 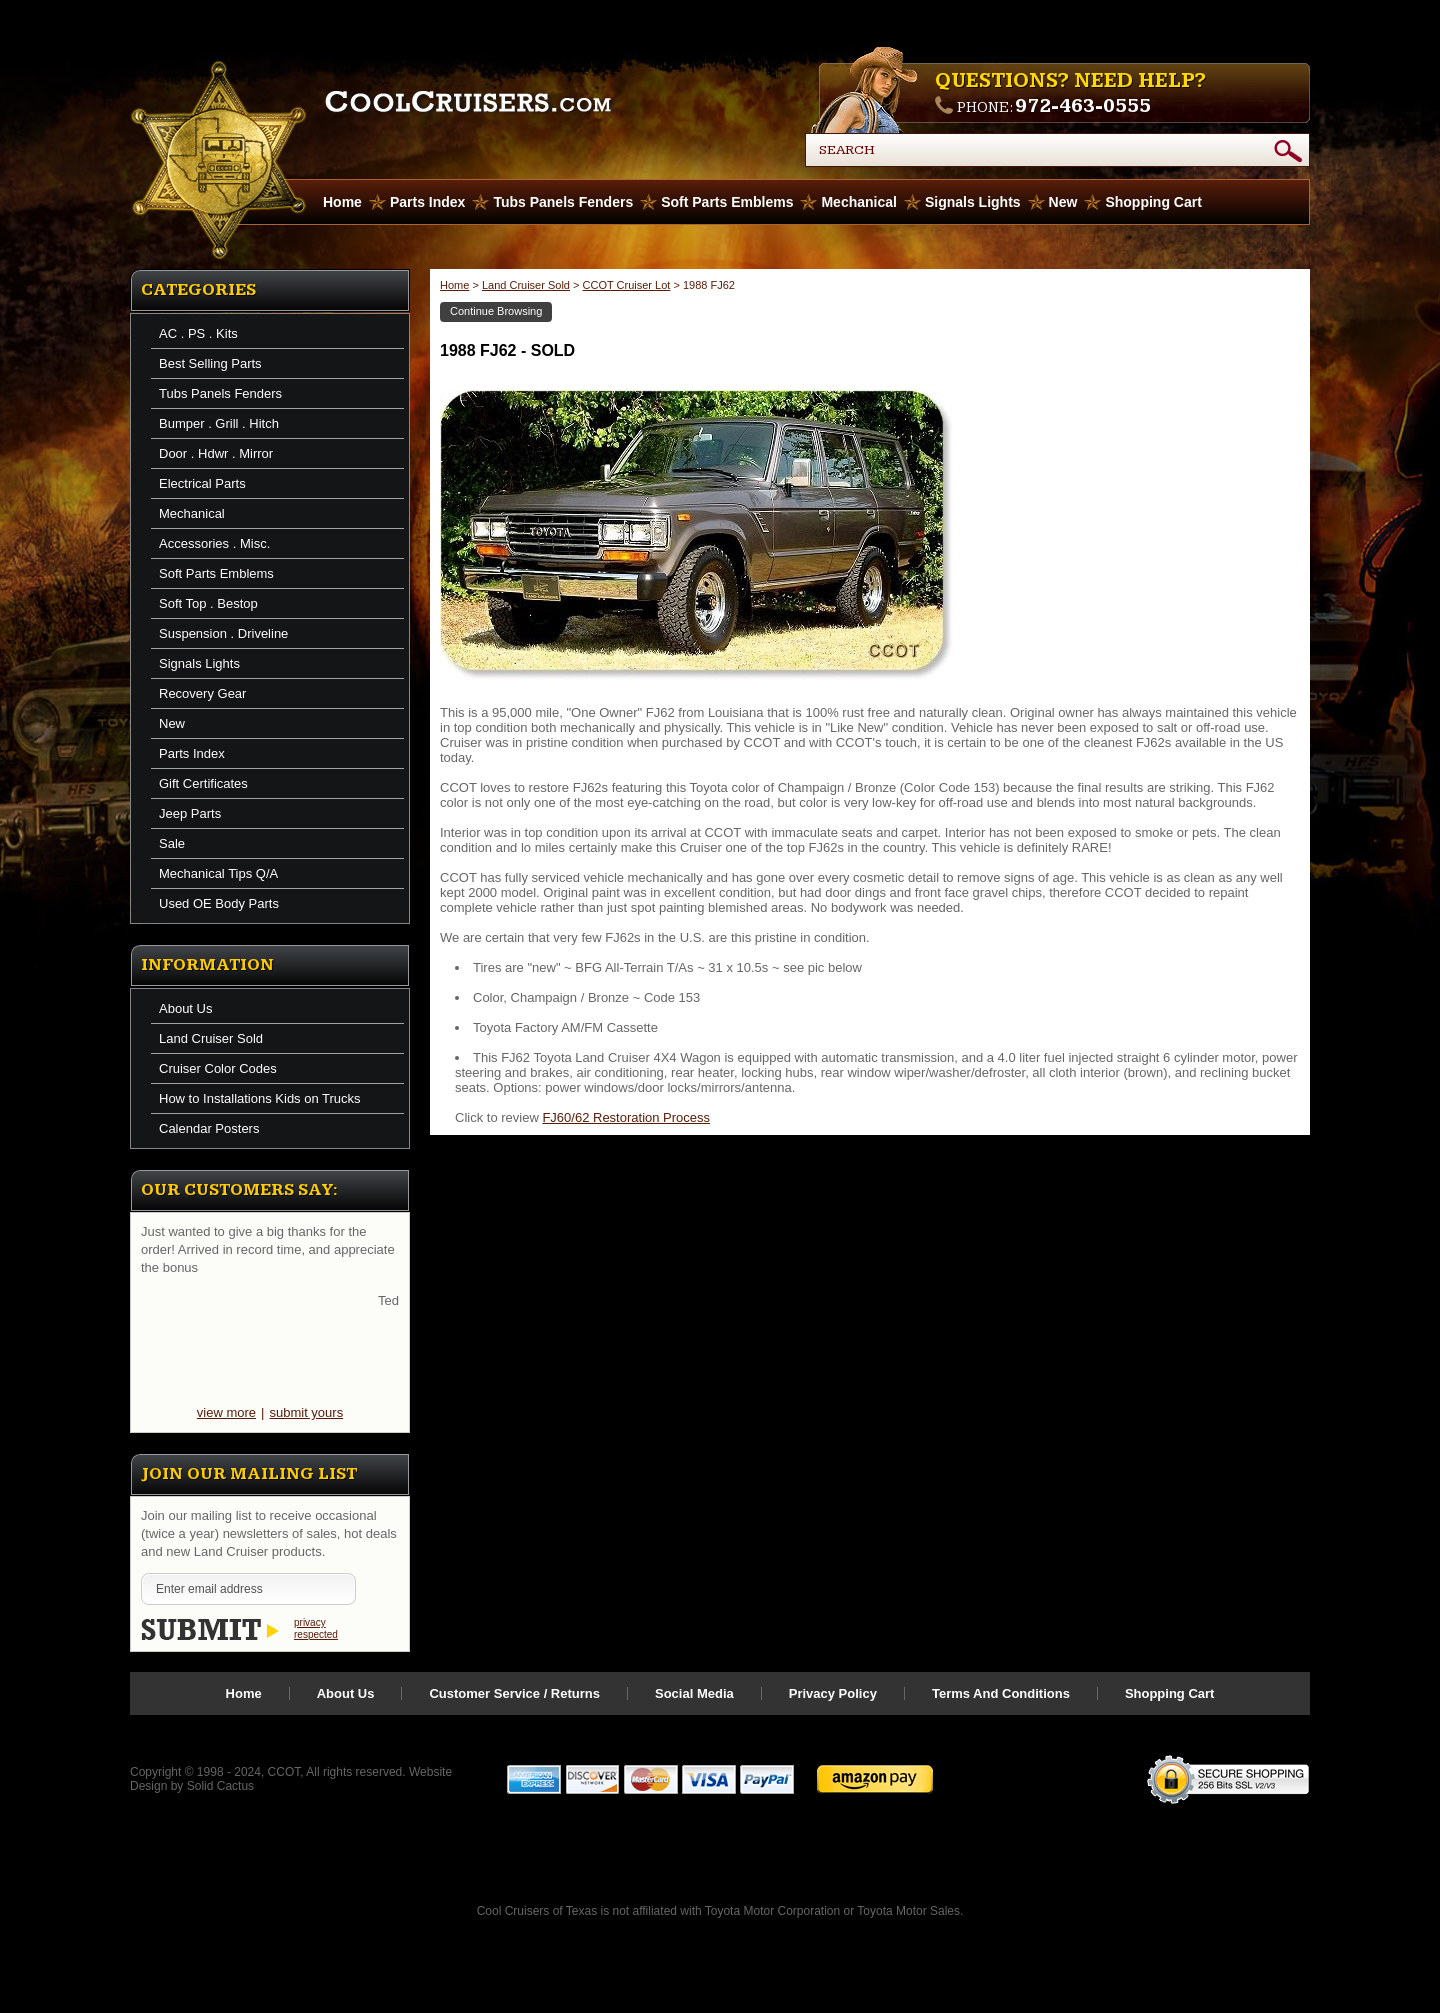 What do you see at coordinates (858, 202) in the screenshot?
I see `Mechanical` at bounding box center [858, 202].